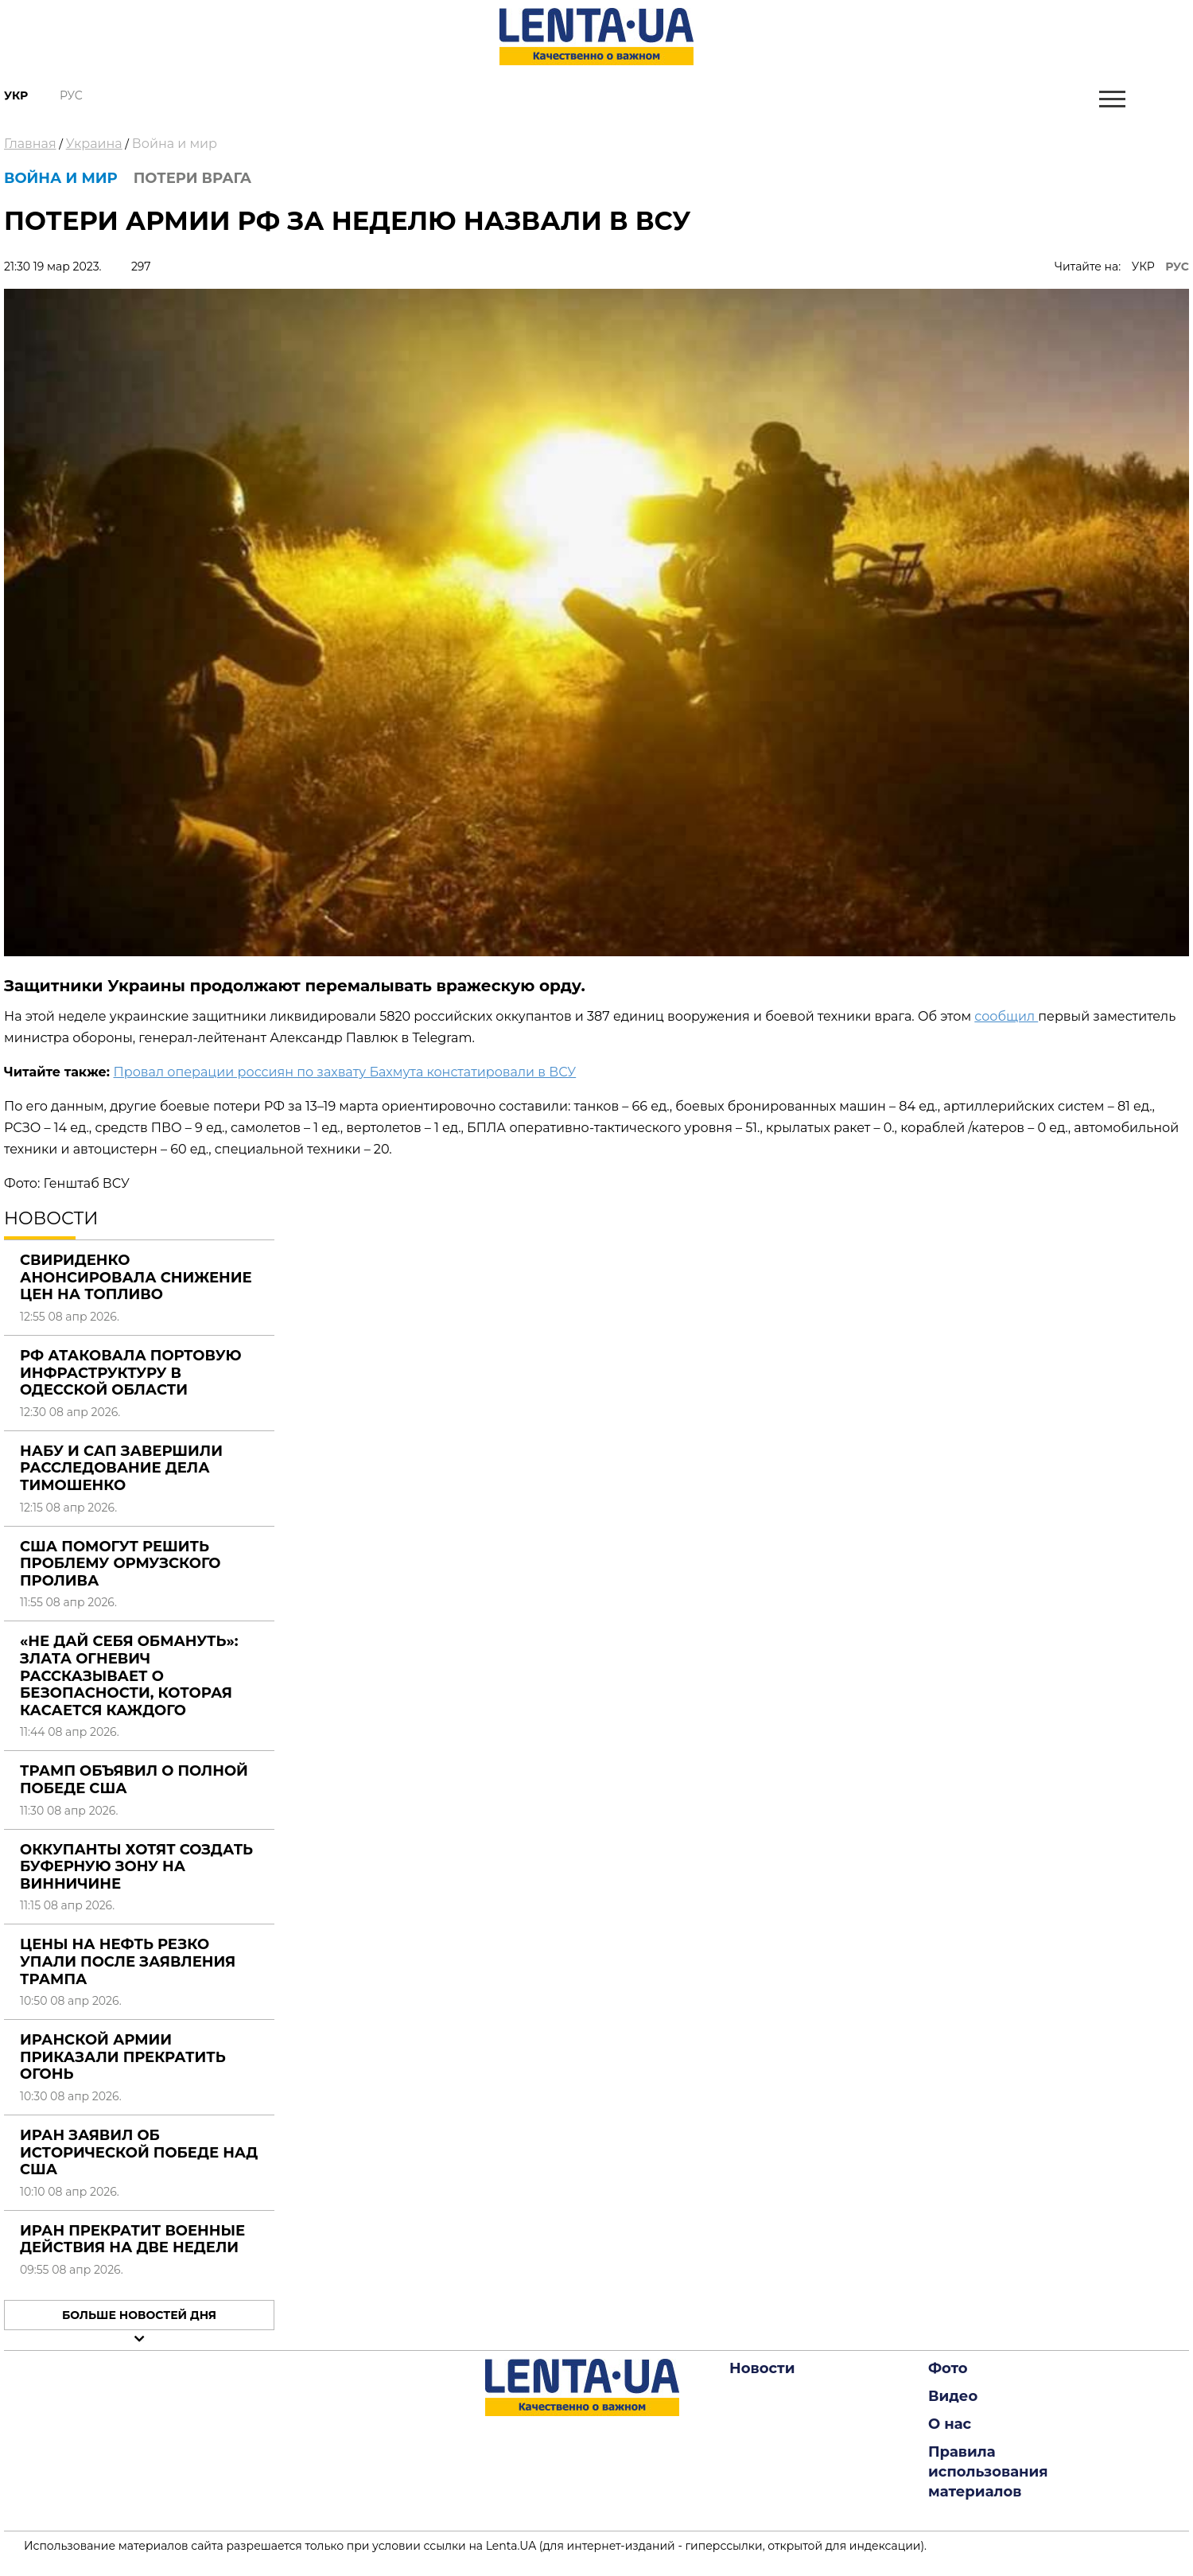  I want to click on Свириденко анонсировала снижение цен на топливо, so click(136, 1277).